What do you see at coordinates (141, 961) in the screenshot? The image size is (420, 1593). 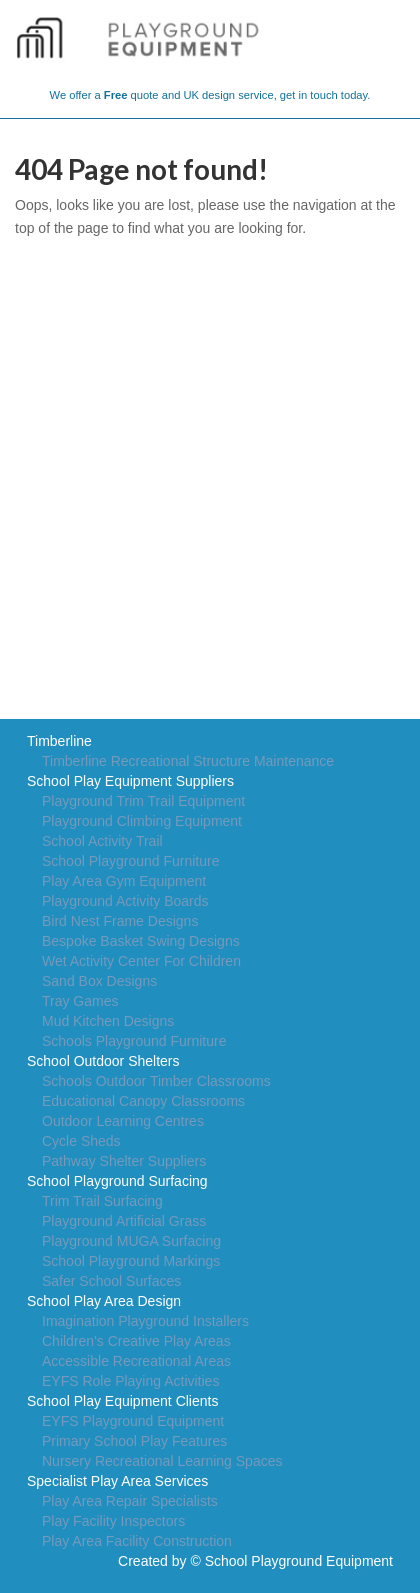 I see `Wet Activity Center For Children` at bounding box center [141, 961].